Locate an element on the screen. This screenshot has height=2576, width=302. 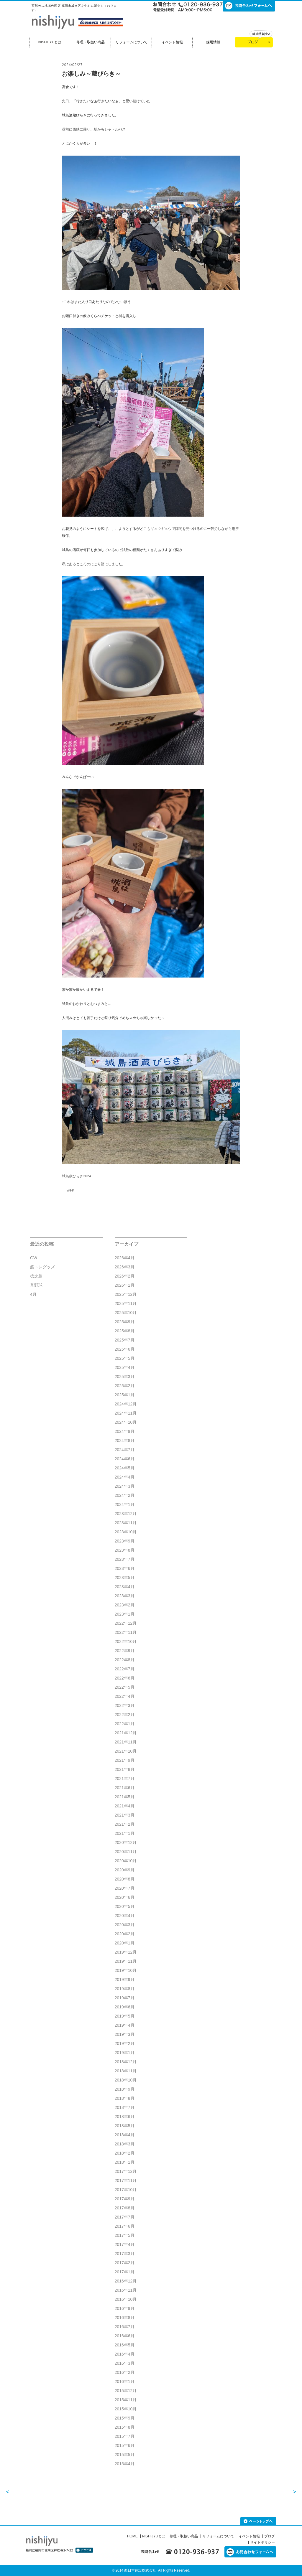
2019年2月 is located at coordinates (124, 2043).